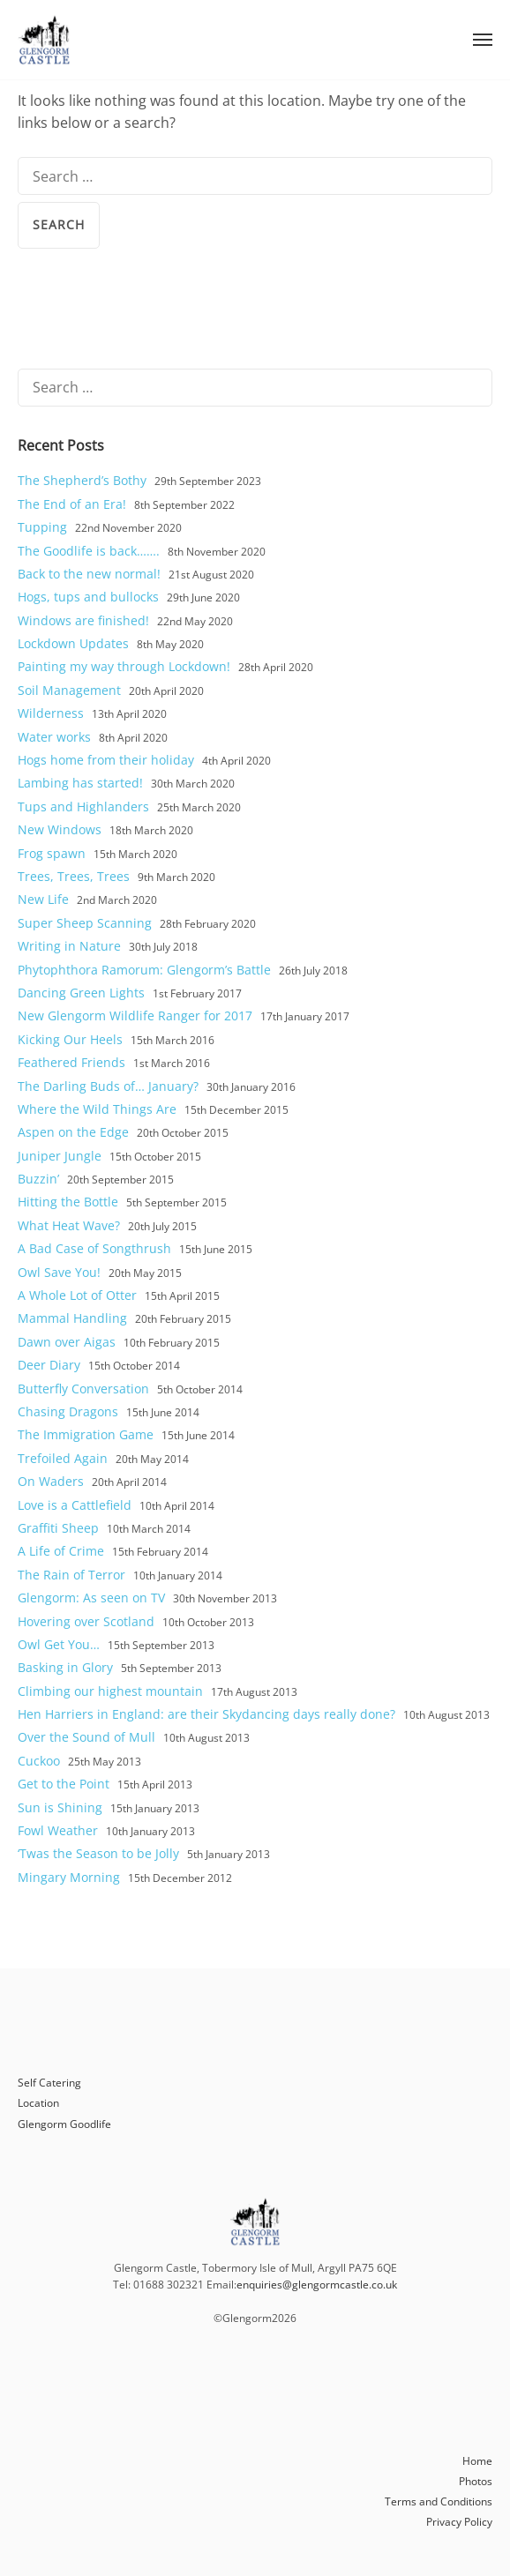 The image size is (510, 2576). I want to click on Hovering over Scotland, so click(86, 1621).